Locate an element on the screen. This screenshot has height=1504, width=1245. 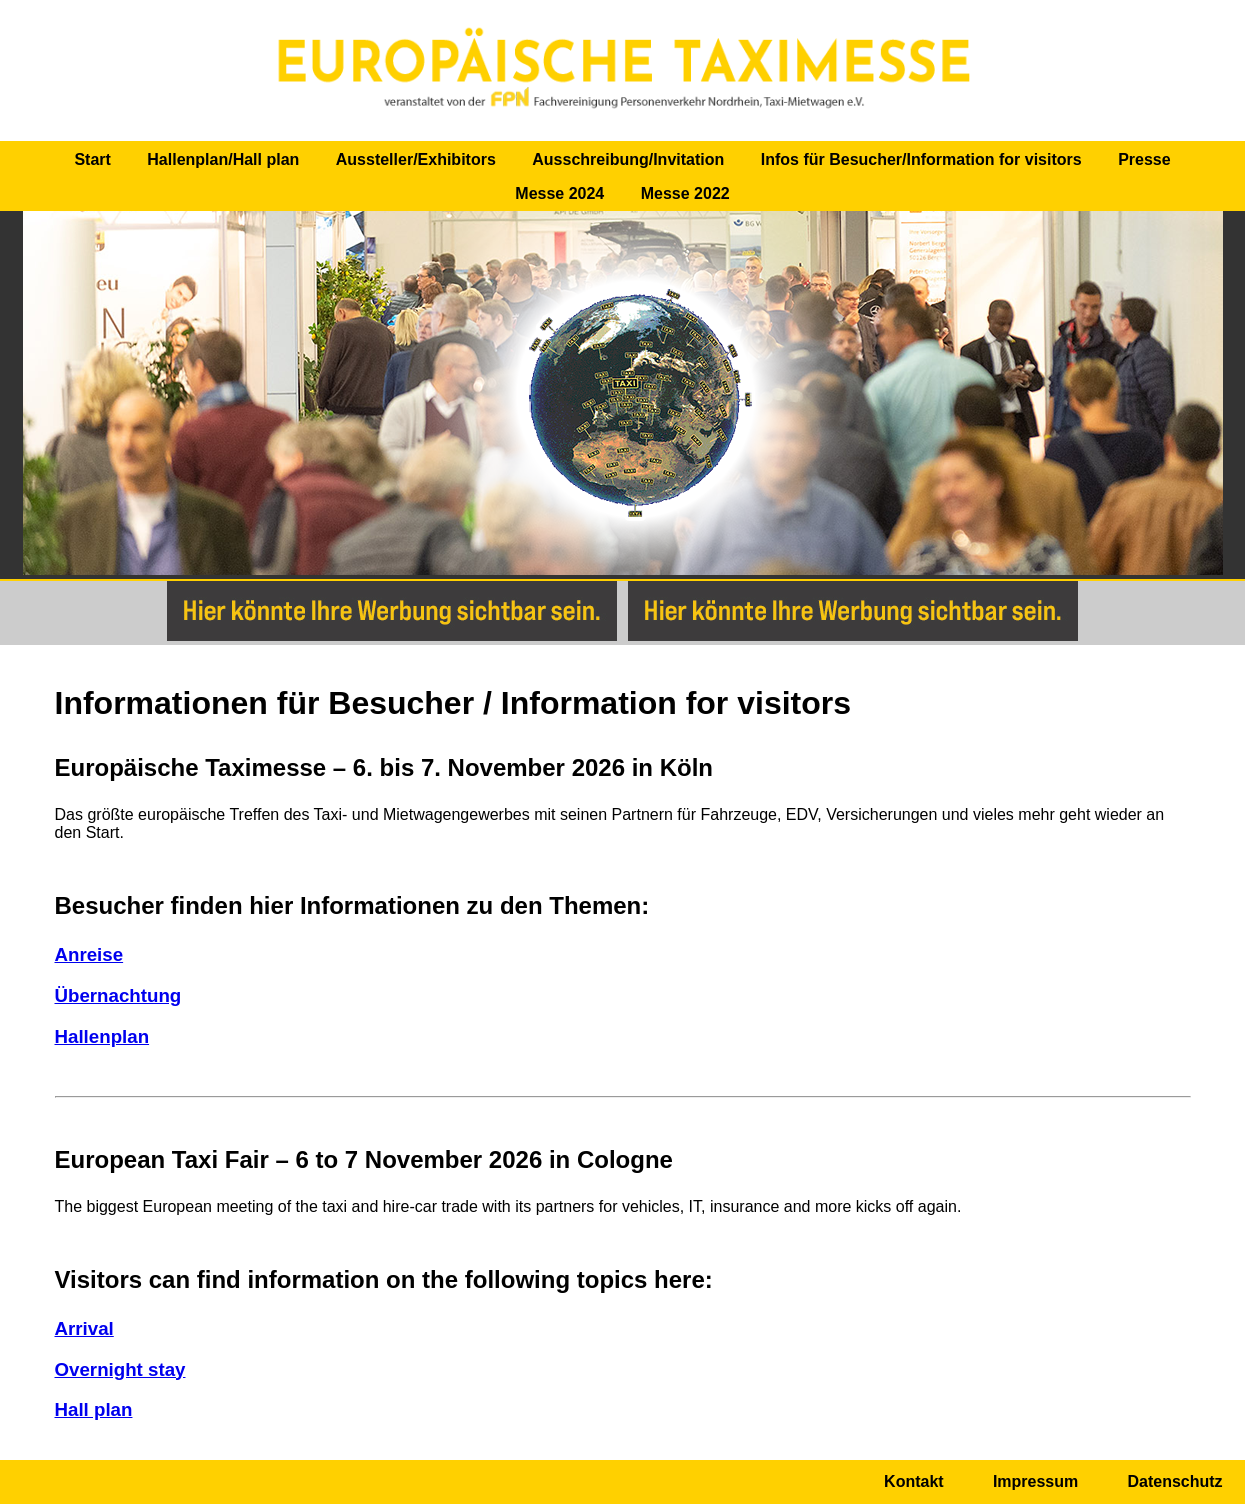
Hallenplan is located at coordinates (102, 1036).